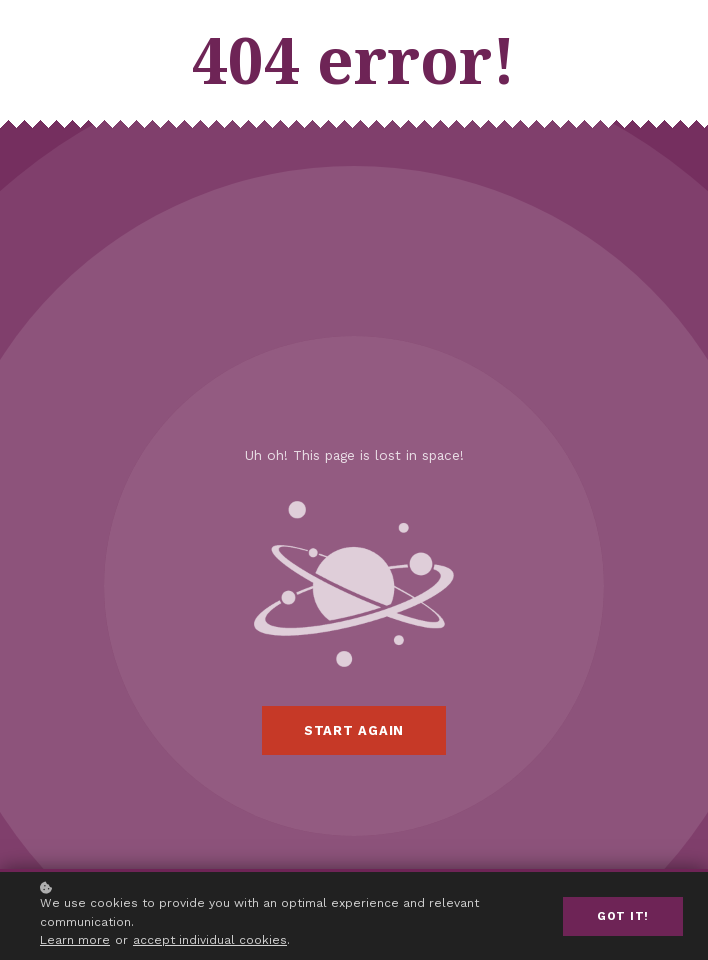 The height and width of the screenshot is (960, 708). I want to click on Learn more, so click(75, 940).